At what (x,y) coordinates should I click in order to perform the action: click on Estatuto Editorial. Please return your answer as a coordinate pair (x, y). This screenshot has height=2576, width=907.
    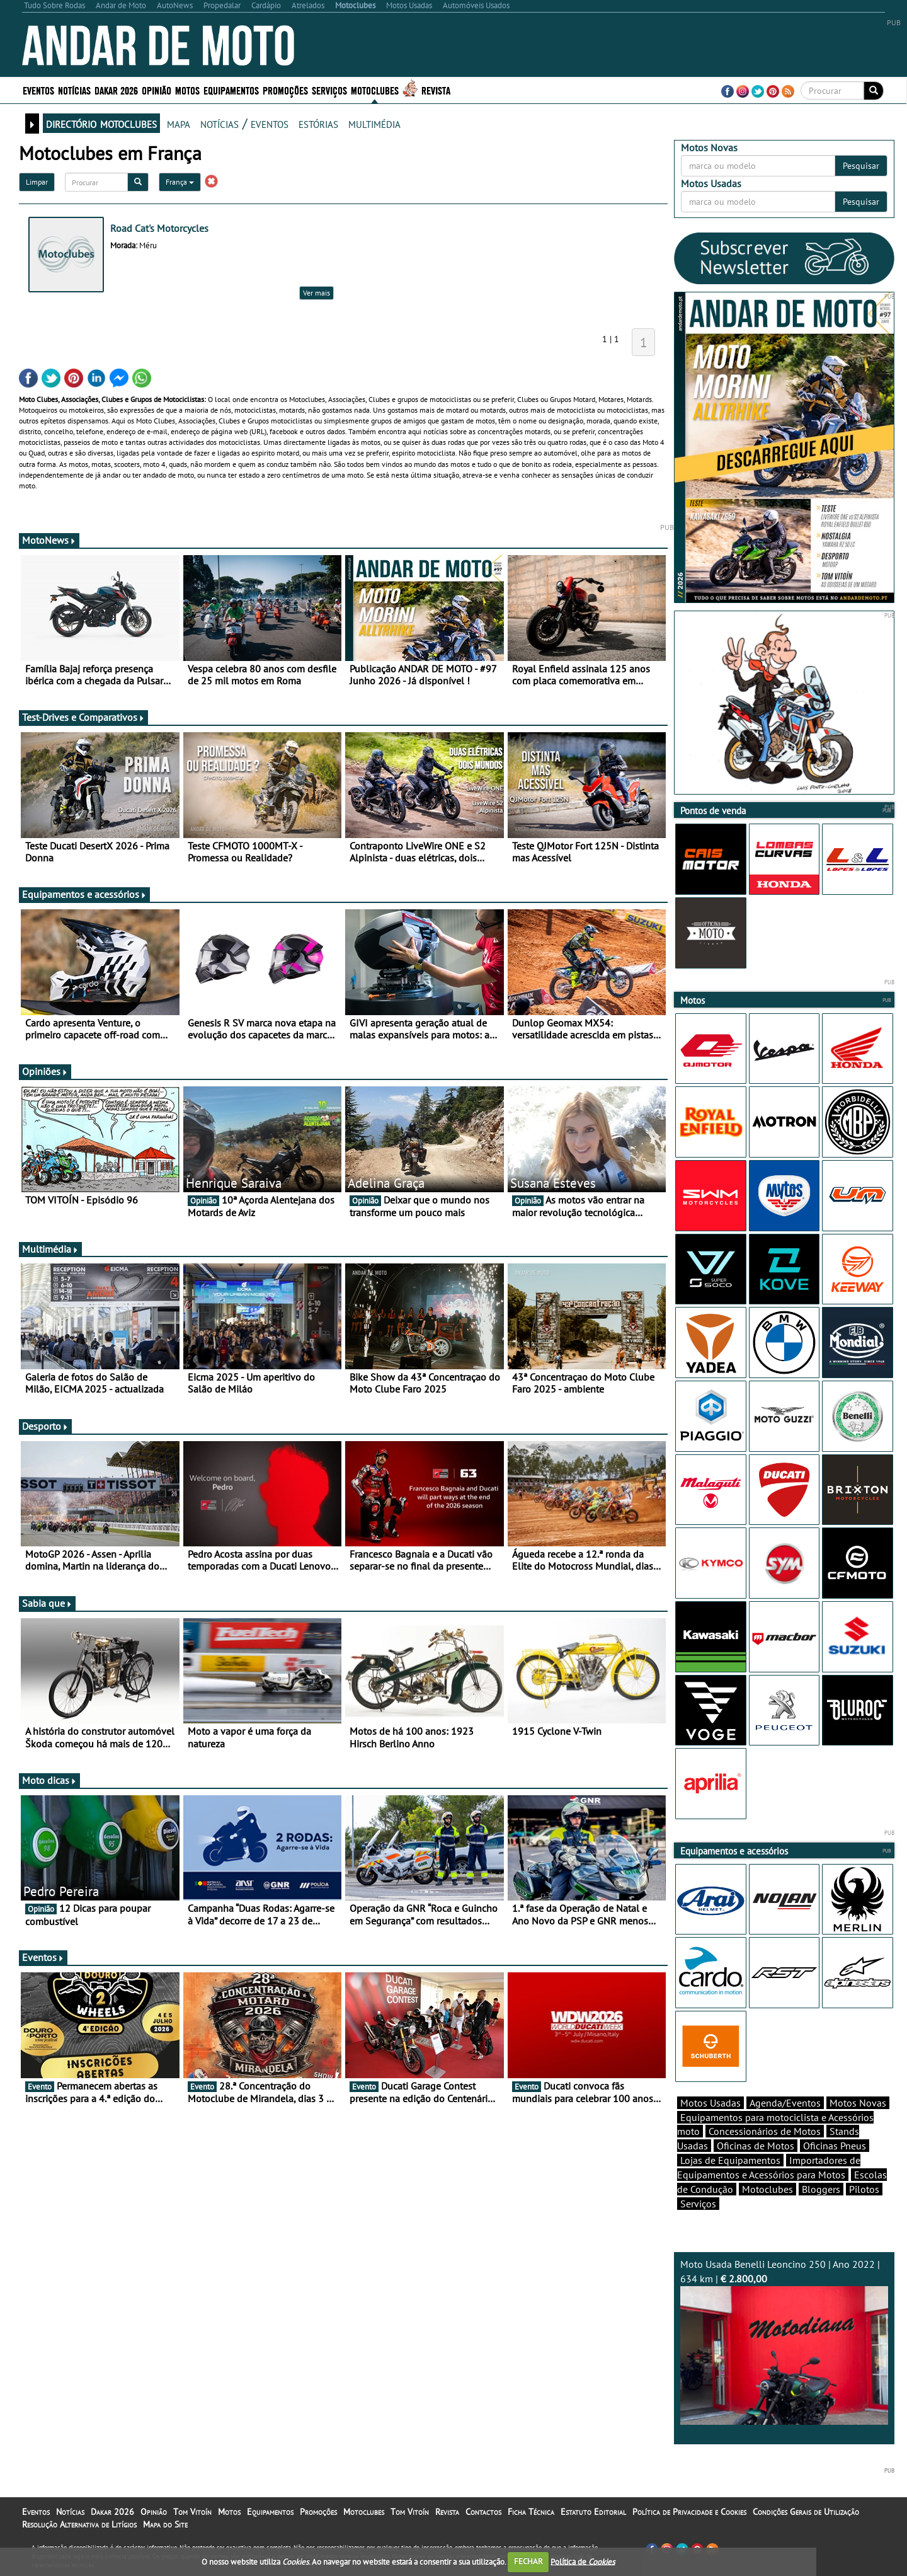
    Looking at the image, I should click on (593, 2511).